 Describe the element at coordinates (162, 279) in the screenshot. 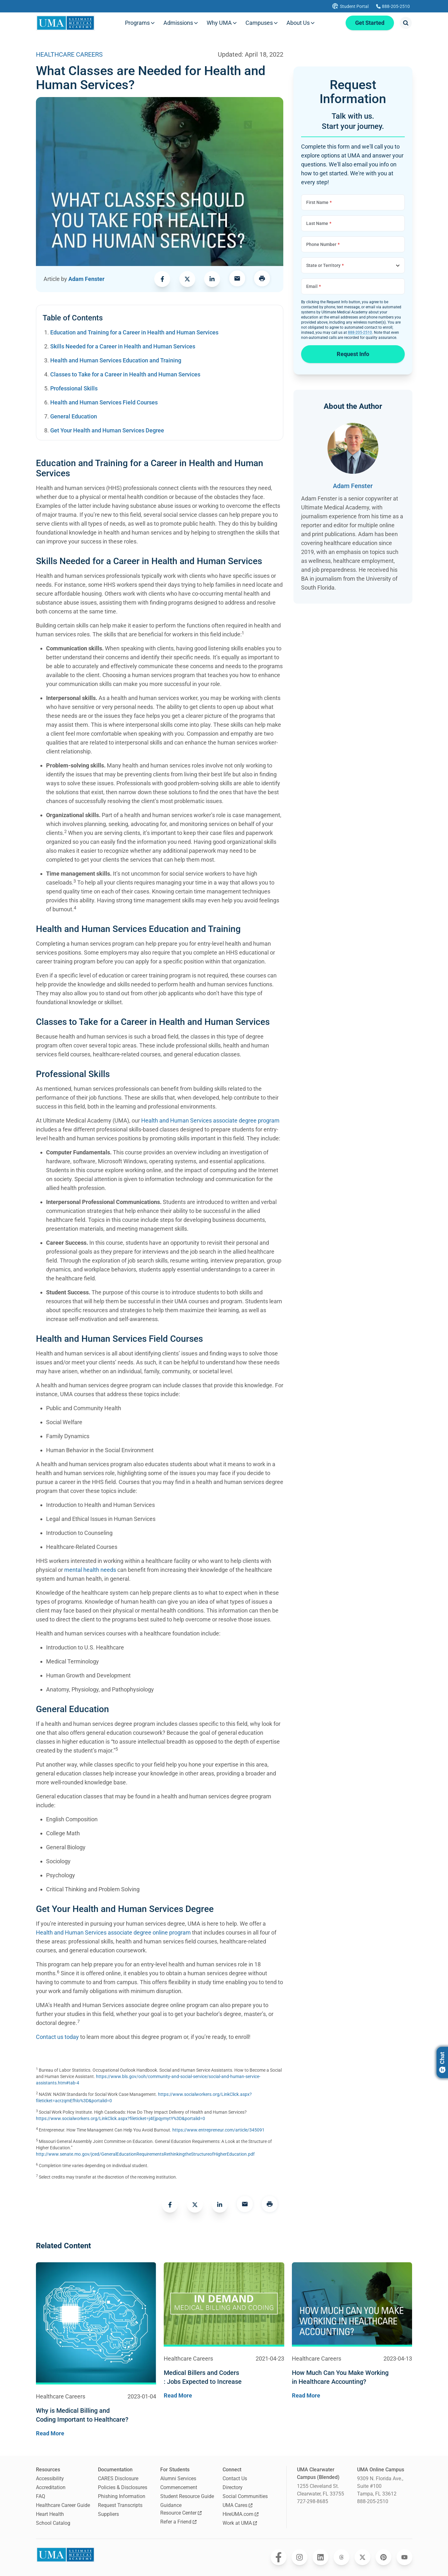

I see `[link]` at that location.